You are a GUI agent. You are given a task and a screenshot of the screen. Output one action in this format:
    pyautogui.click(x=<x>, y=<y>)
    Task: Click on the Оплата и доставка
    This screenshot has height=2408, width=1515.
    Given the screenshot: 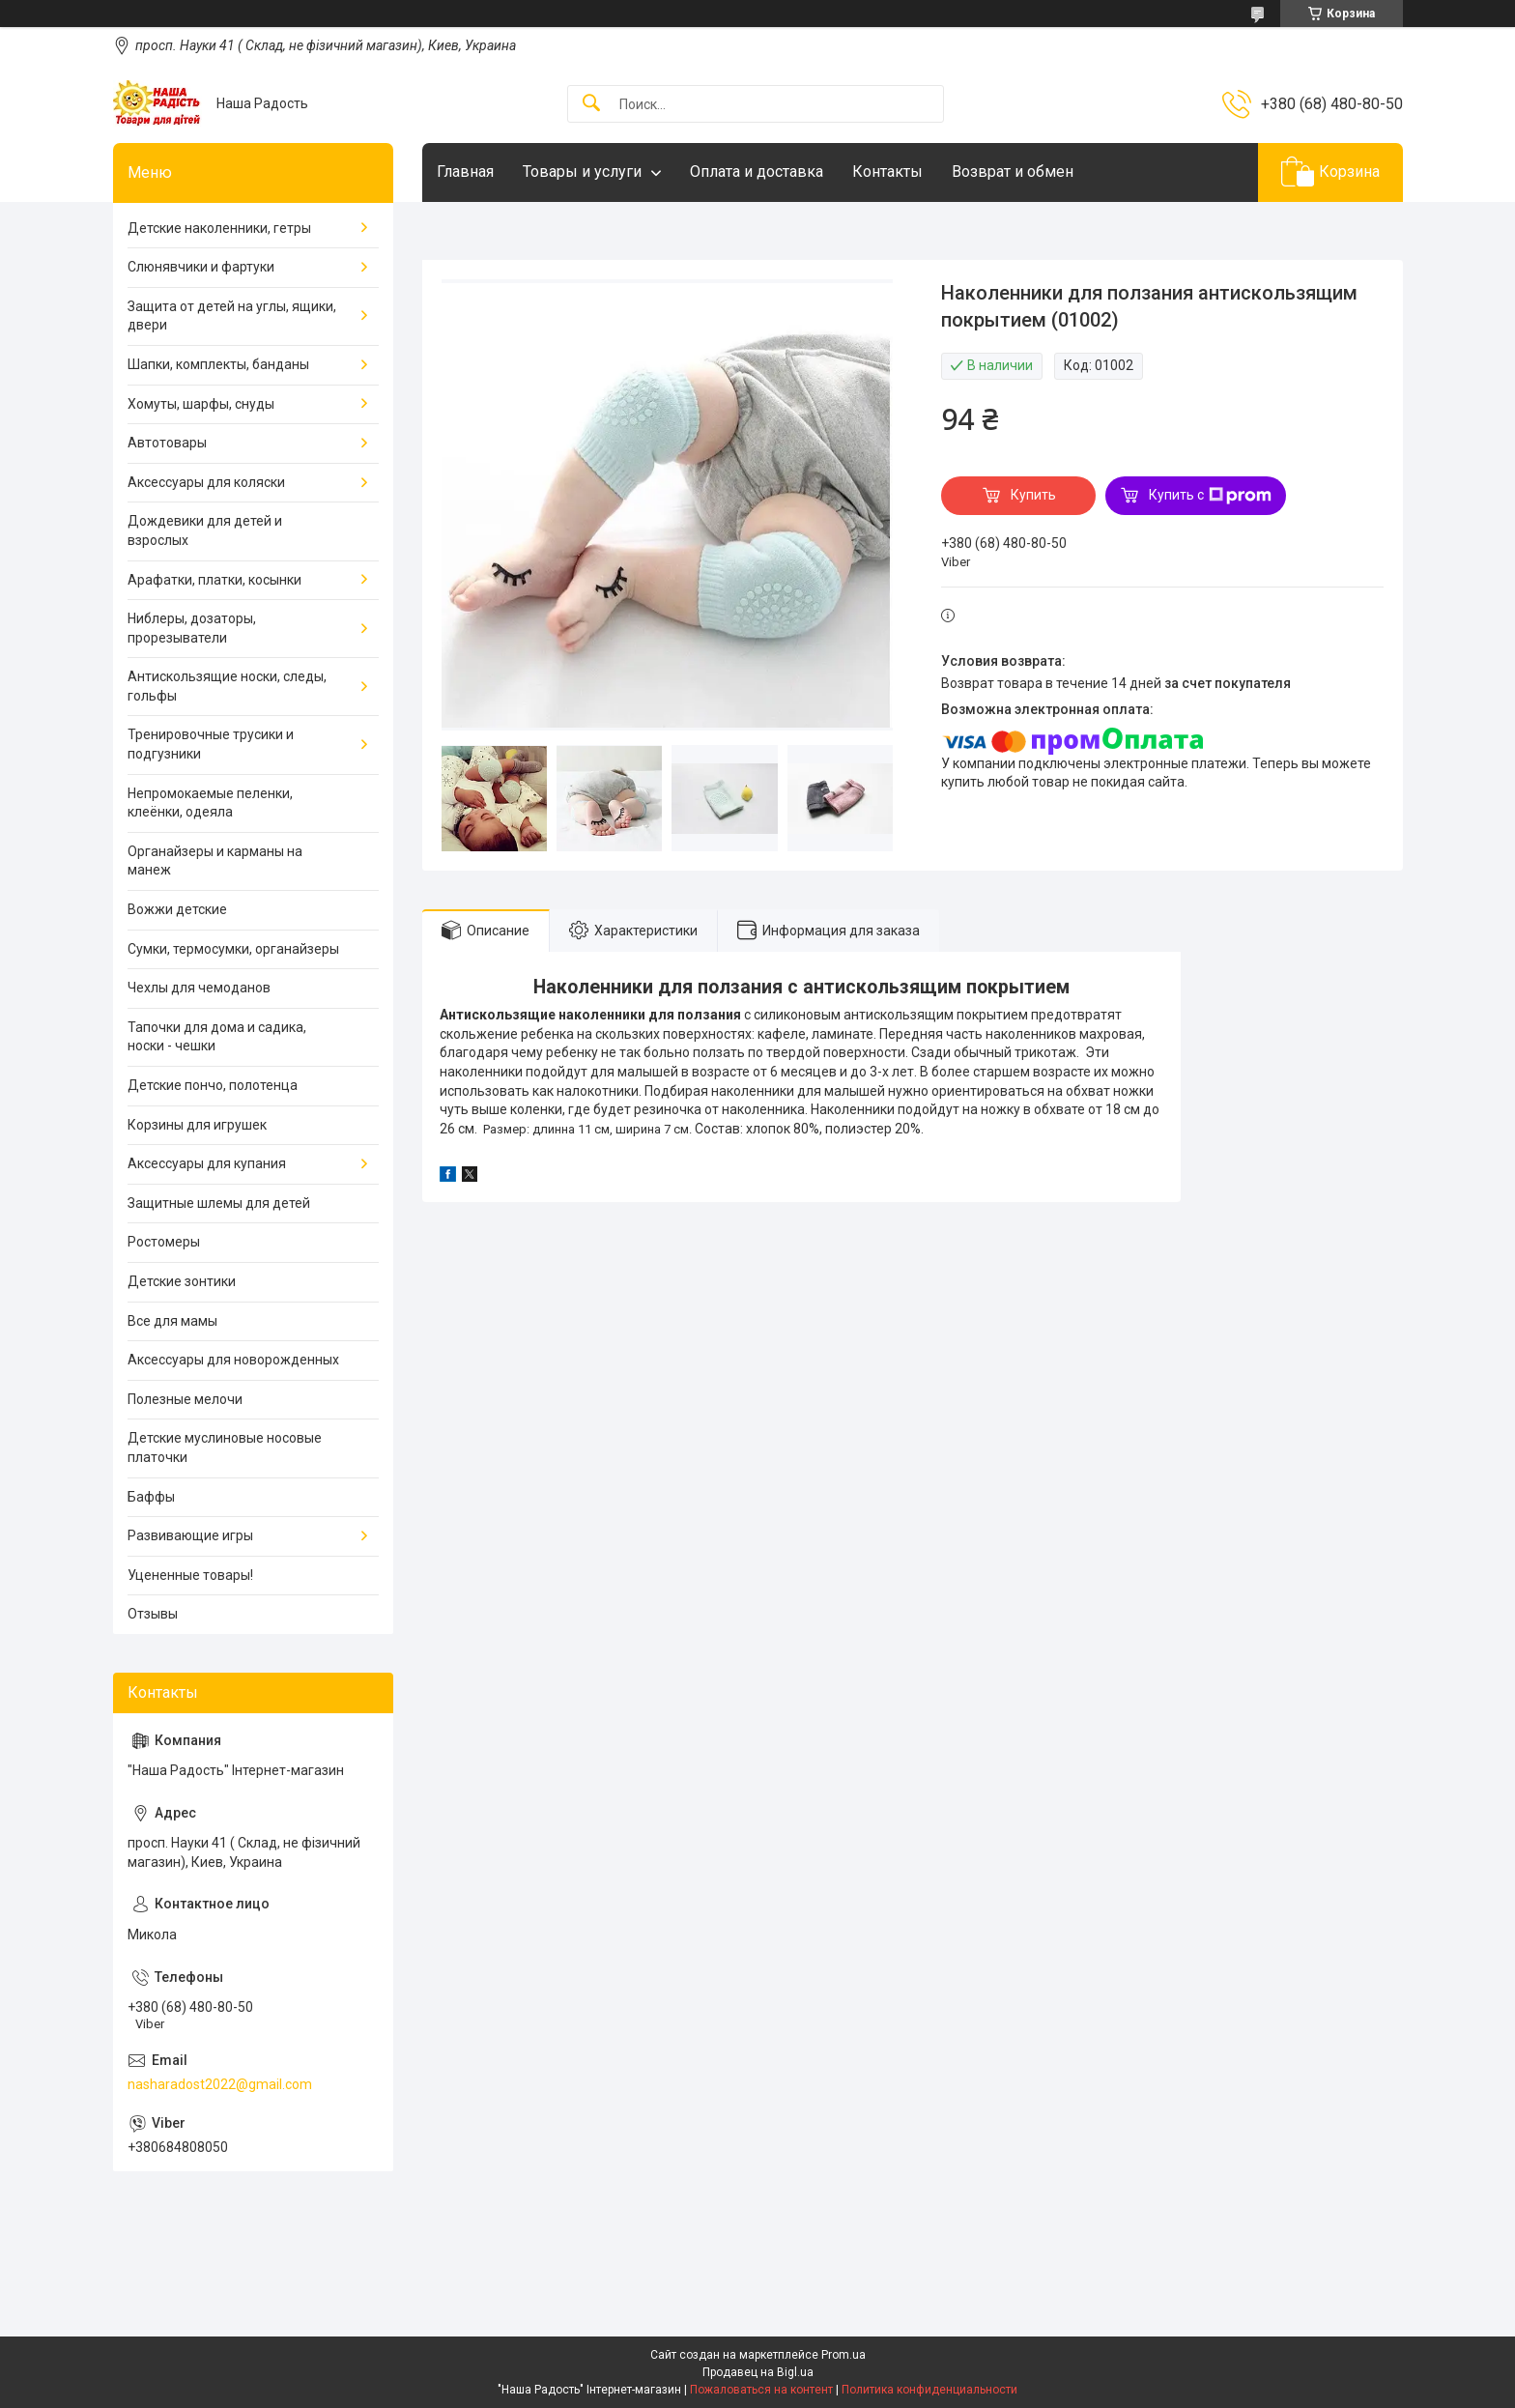 What is the action you would take?
    pyautogui.click(x=756, y=171)
    